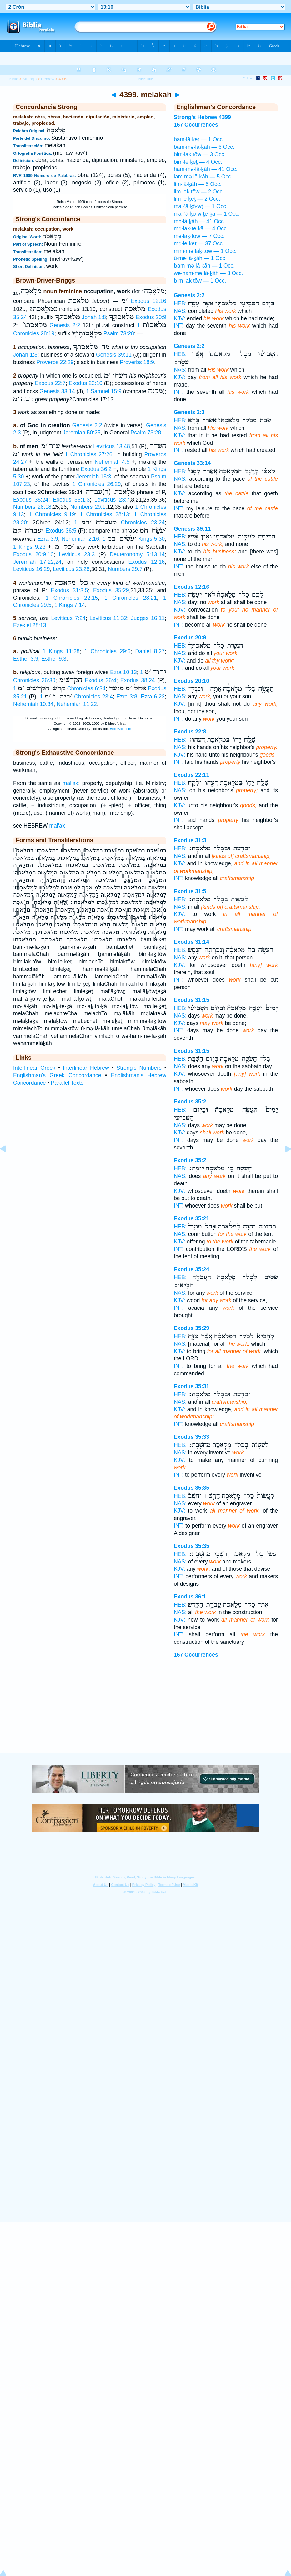 The height and width of the screenshot is (2576, 291). I want to click on bam·mə·lā·ḵāh — 6 Occ., so click(204, 147).